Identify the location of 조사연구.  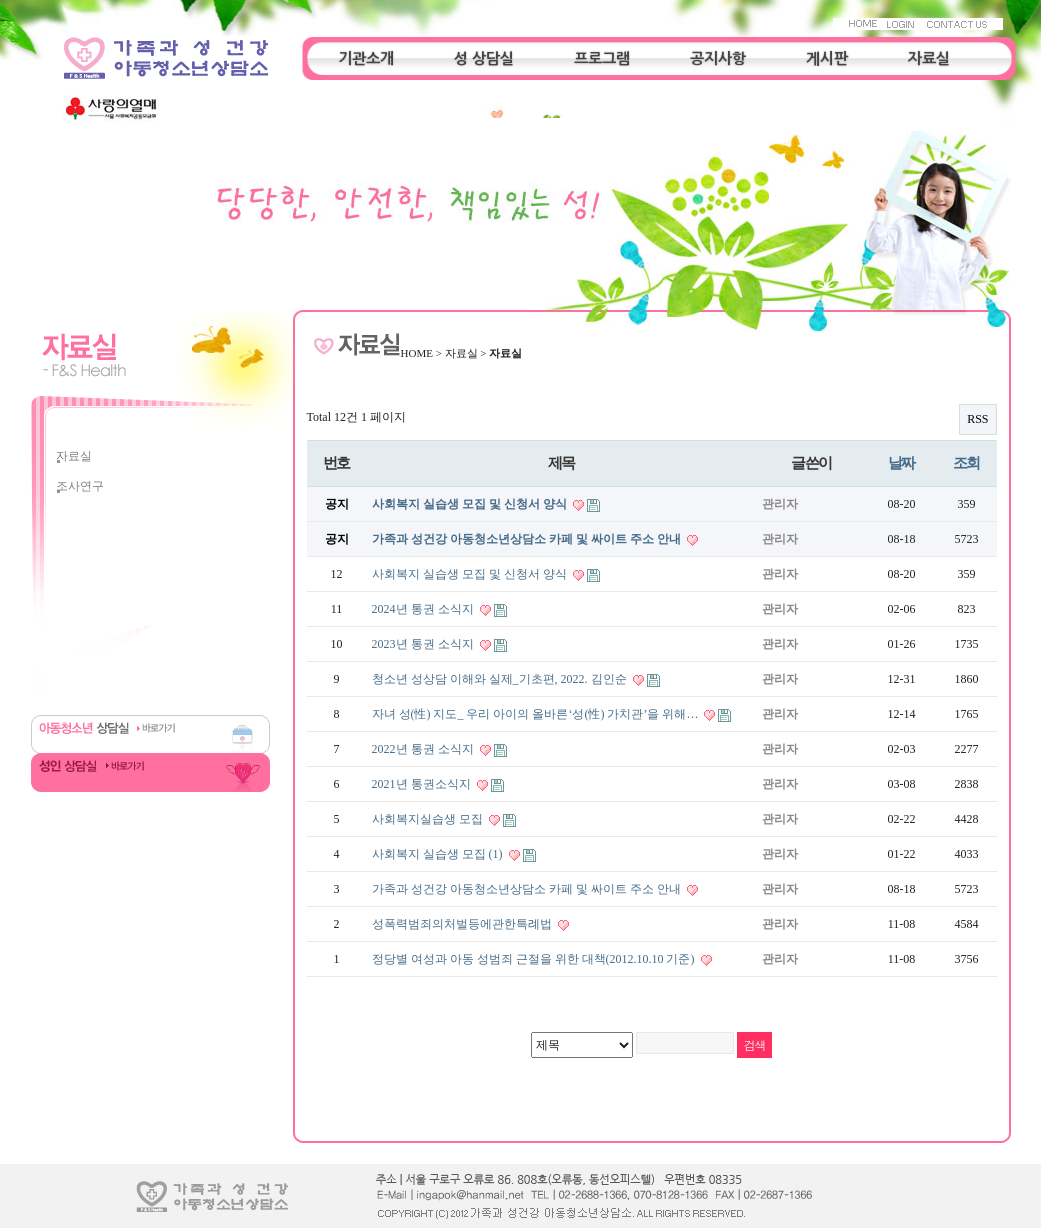
(80, 486).